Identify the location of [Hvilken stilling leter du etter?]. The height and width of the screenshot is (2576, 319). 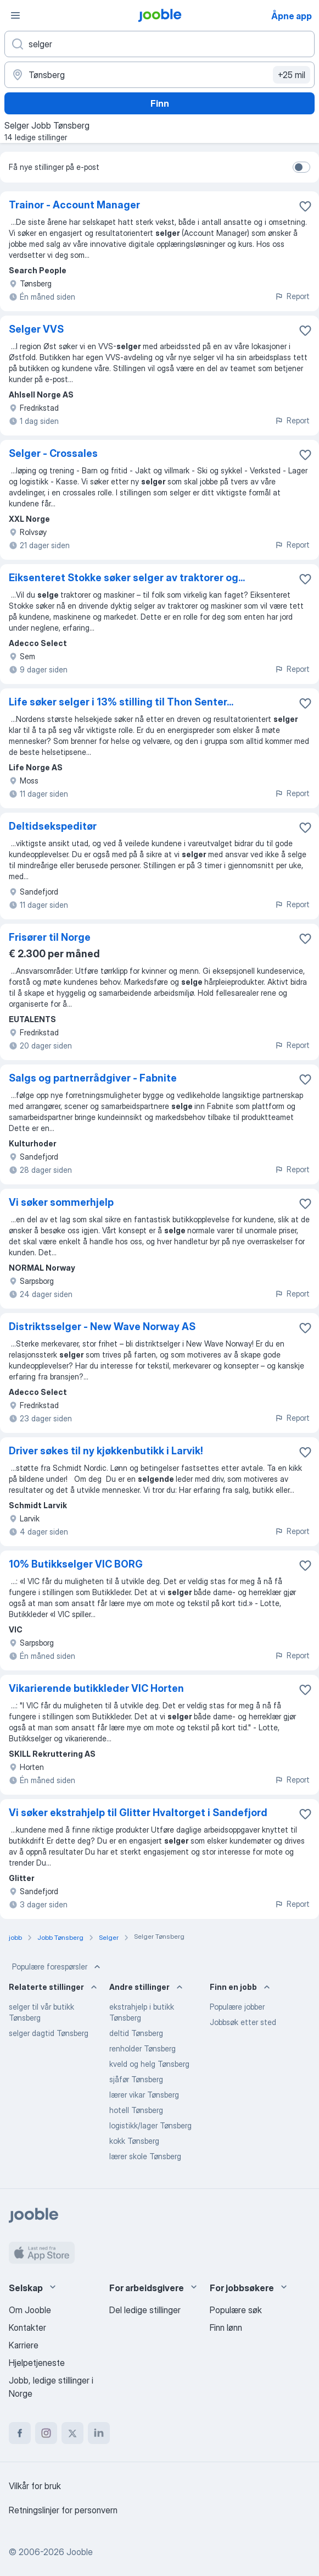
(159, 44).